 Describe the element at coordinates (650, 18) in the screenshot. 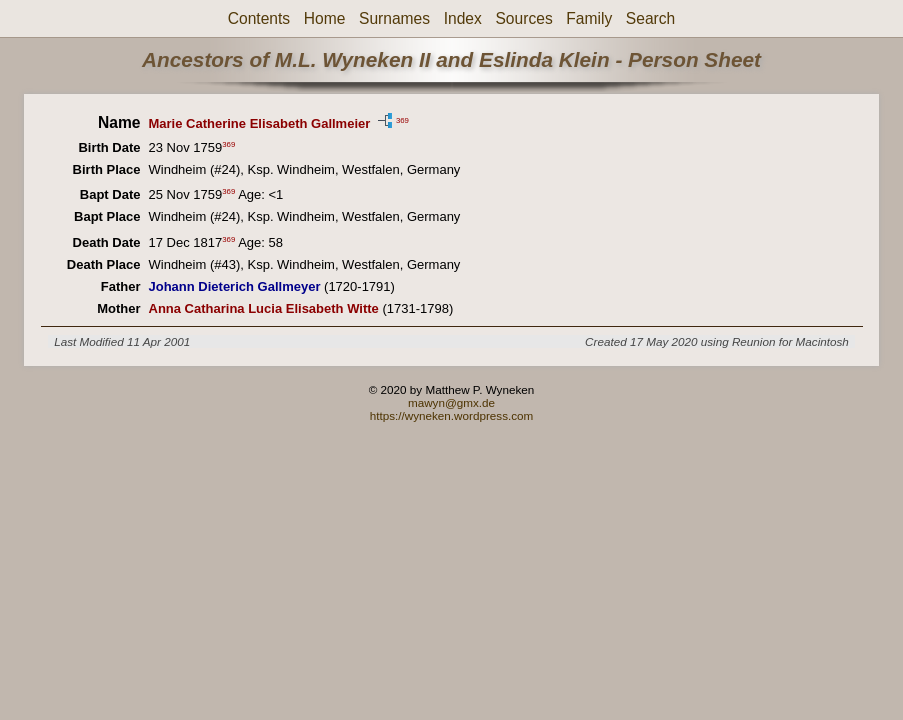

I see `Search` at that location.